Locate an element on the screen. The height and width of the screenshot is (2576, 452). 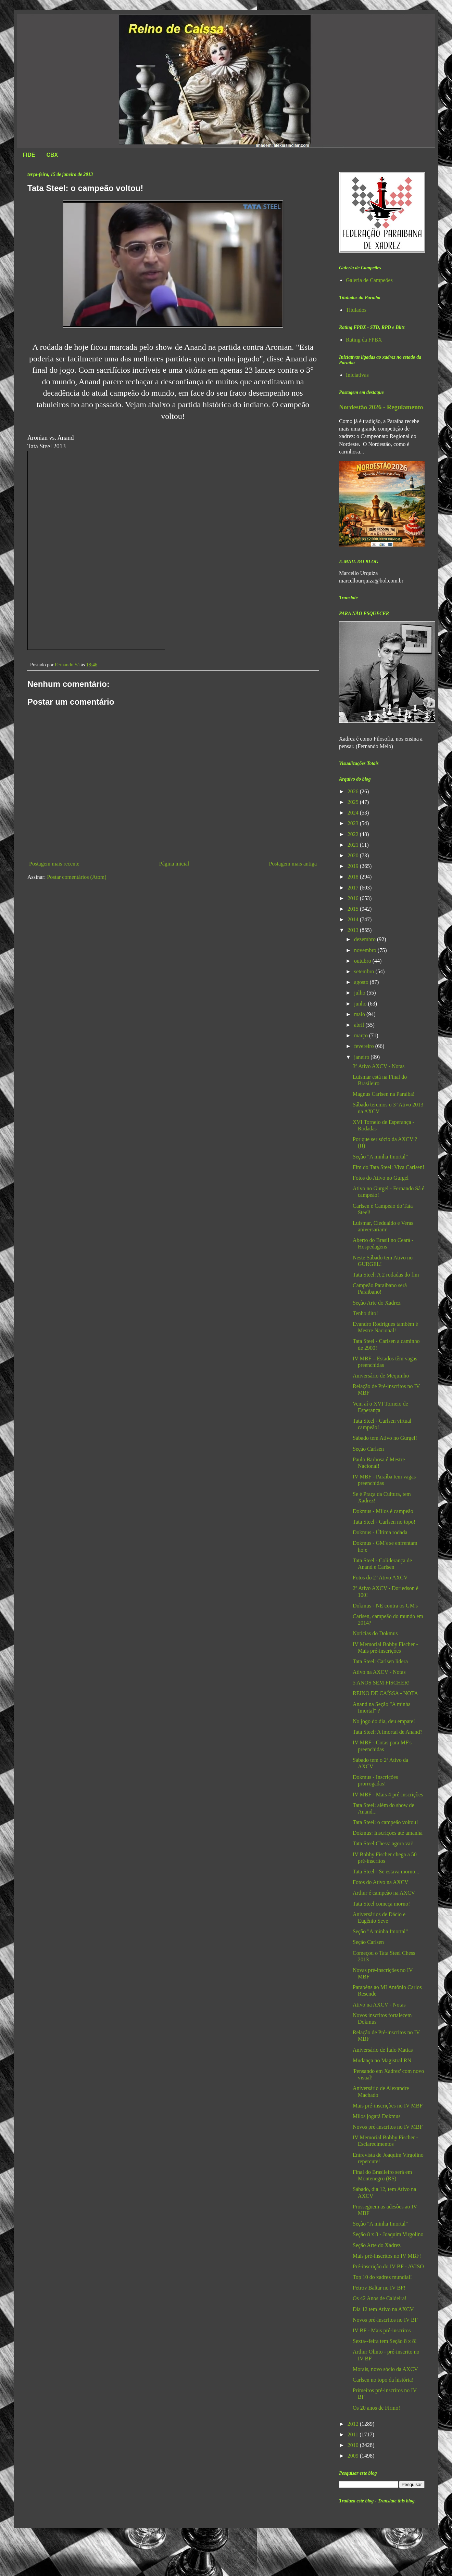
2022 is located at coordinates (354, 834).